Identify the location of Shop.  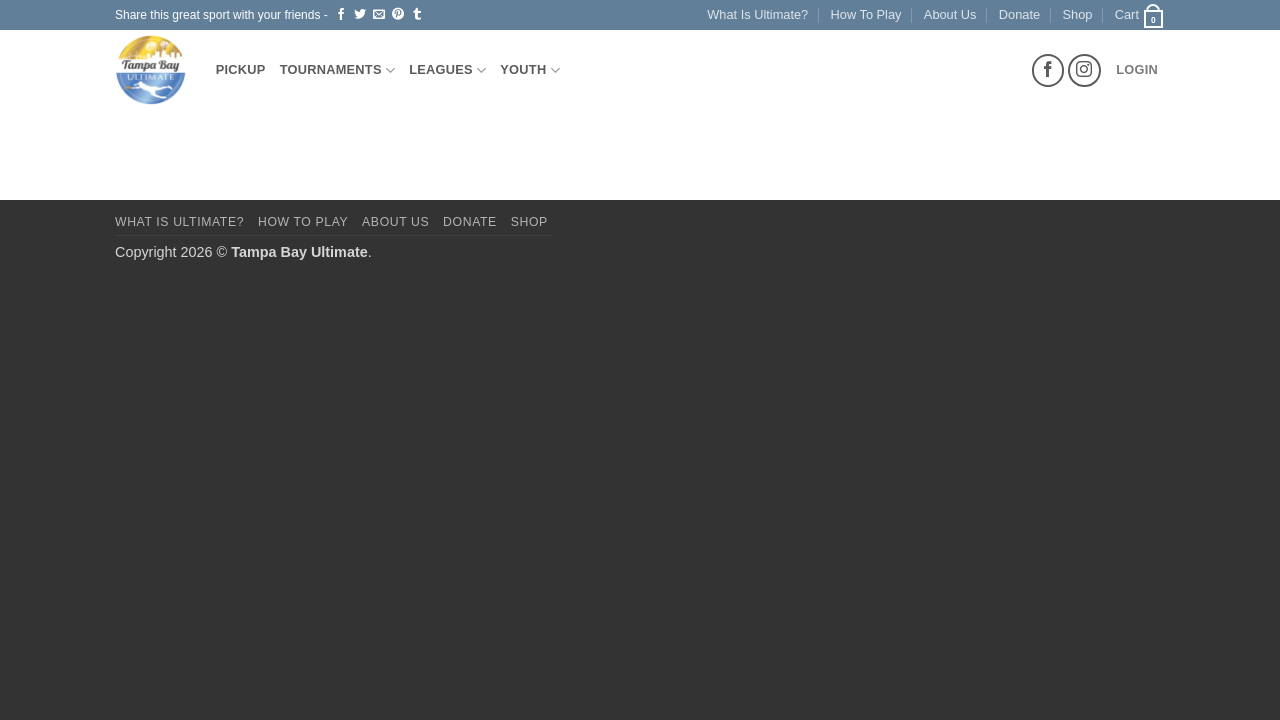
(1078, 14).